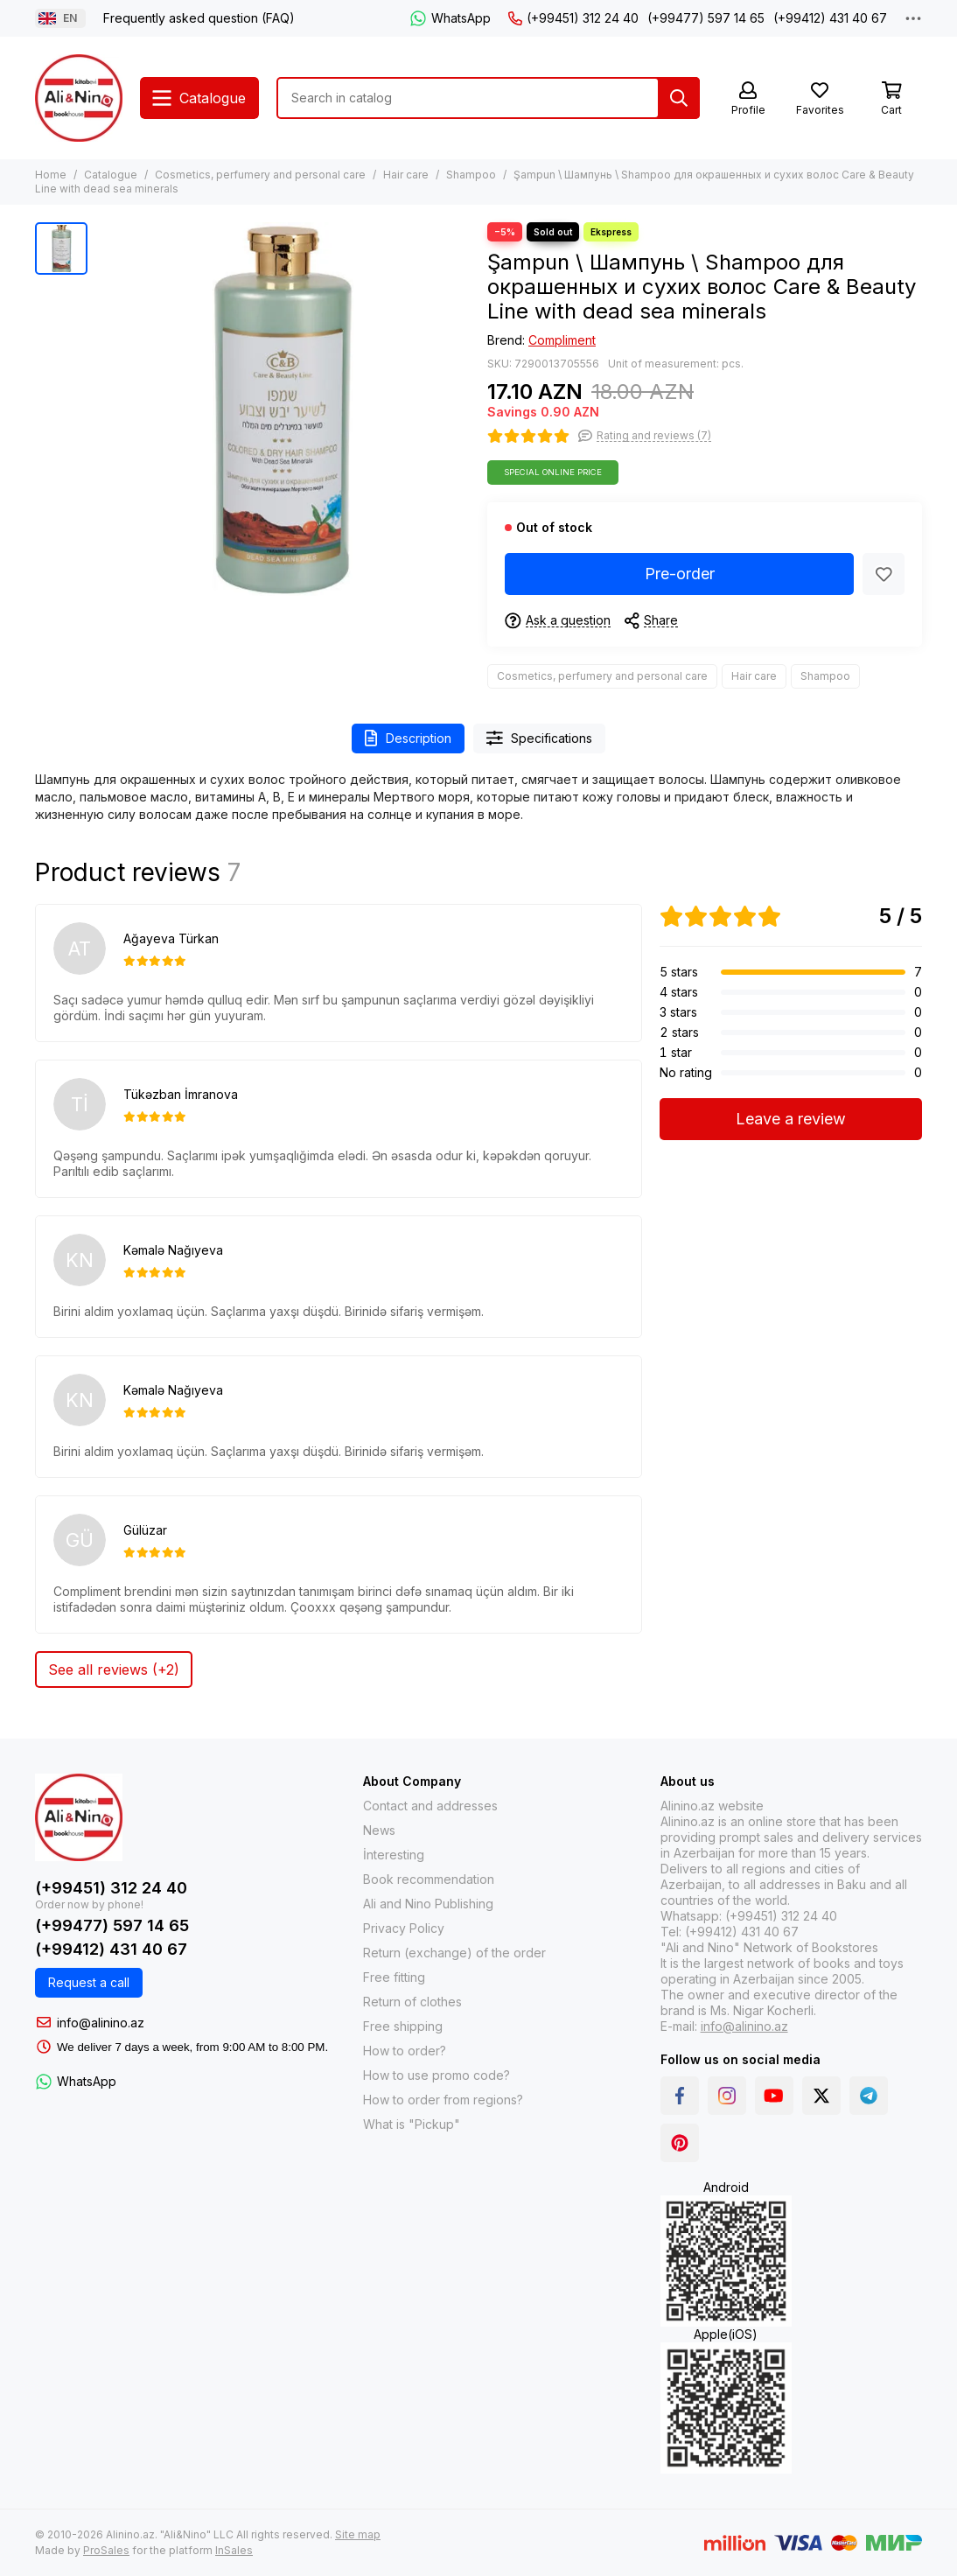 The height and width of the screenshot is (2576, 957). I want to click on Cosmetics, perfumery and personal care, so click(260, 174).